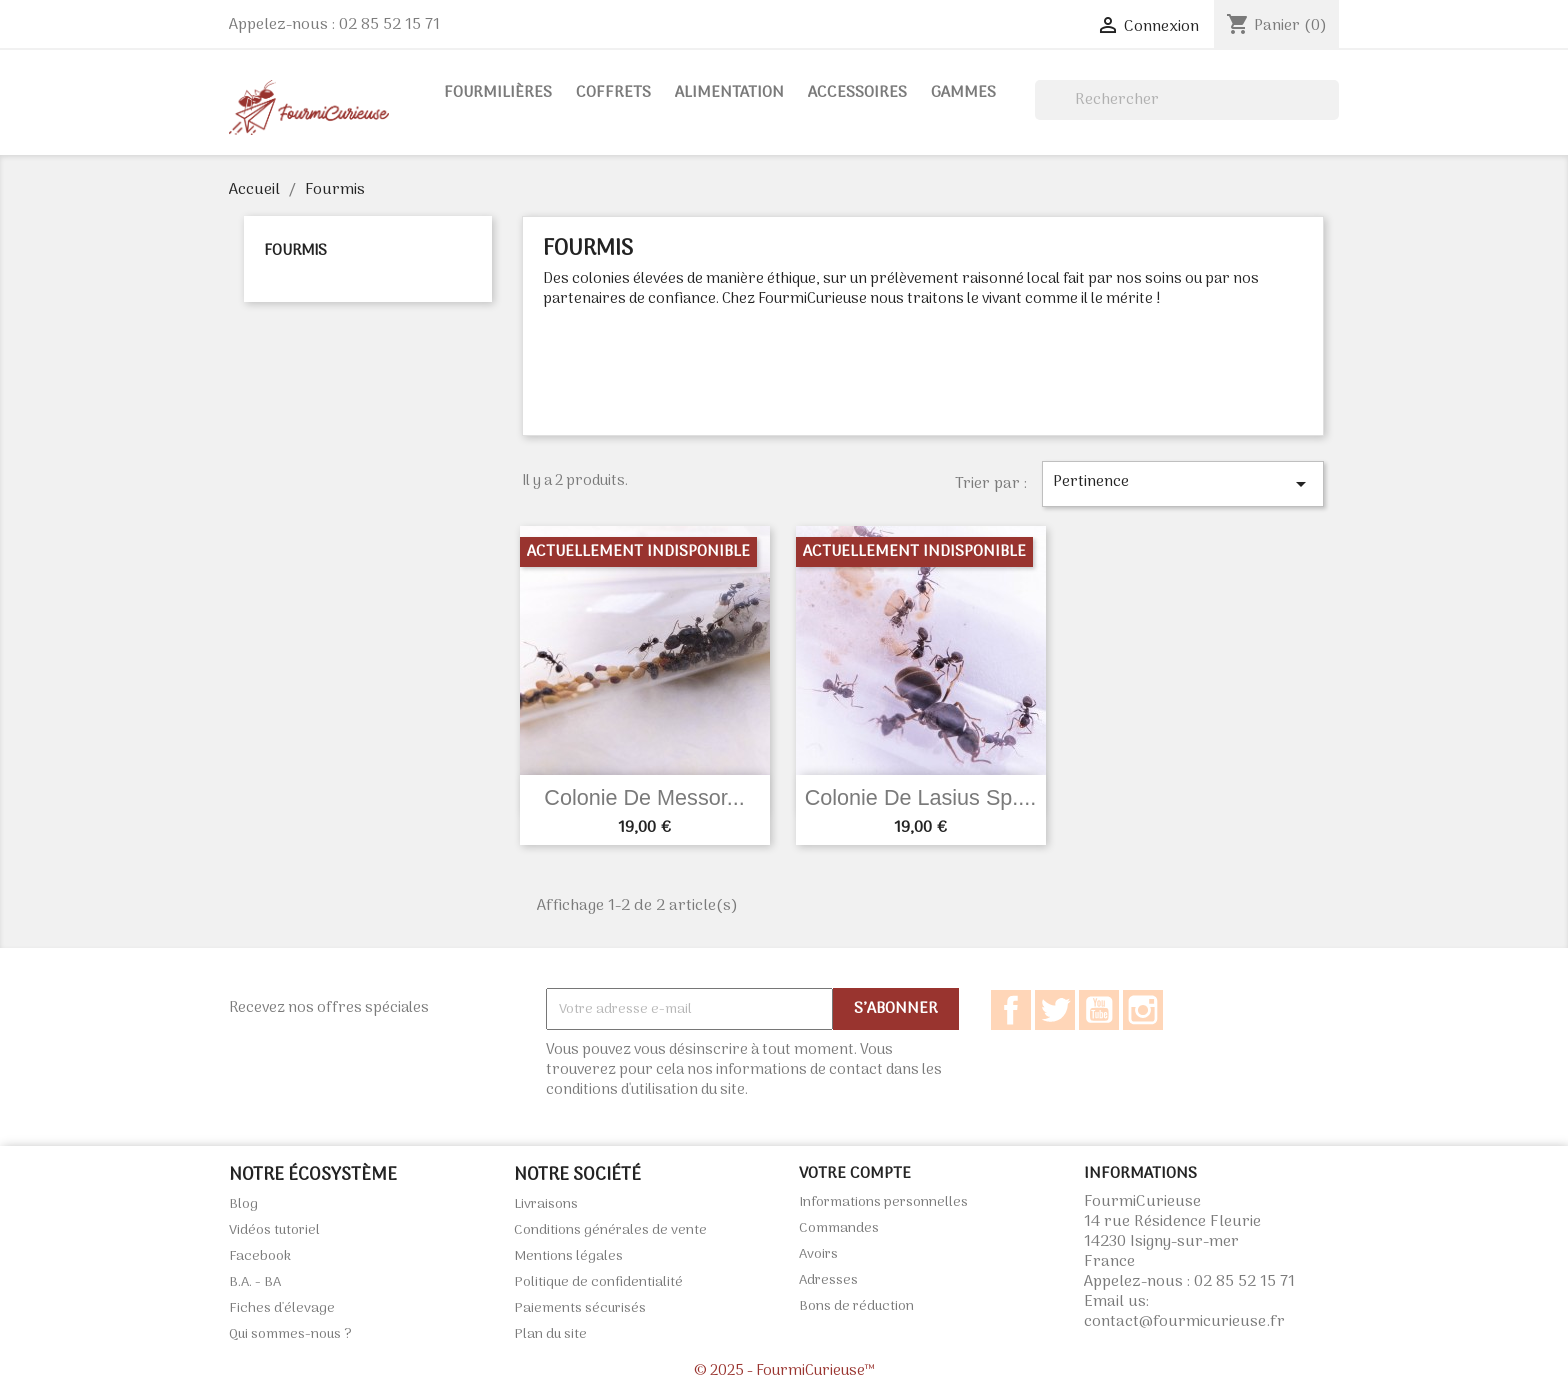 The width and height of the screenshot is (1568, 1397). Describe the element at coordinates (550, 1334) in the screenshot. I see `Plan du site` at that location.